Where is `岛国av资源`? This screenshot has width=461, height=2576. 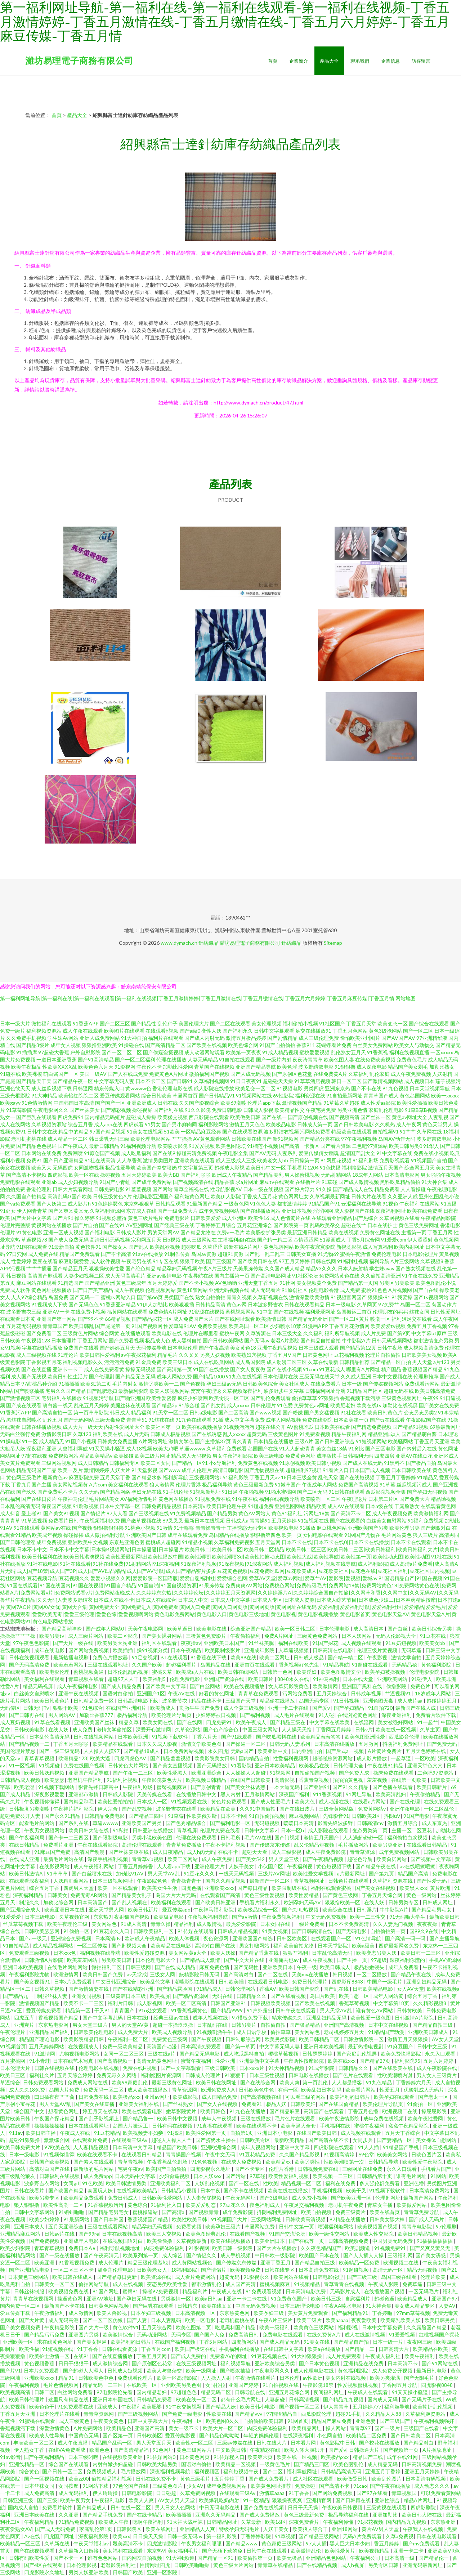
岛国av资源 is located at coordinates (203, 1254).